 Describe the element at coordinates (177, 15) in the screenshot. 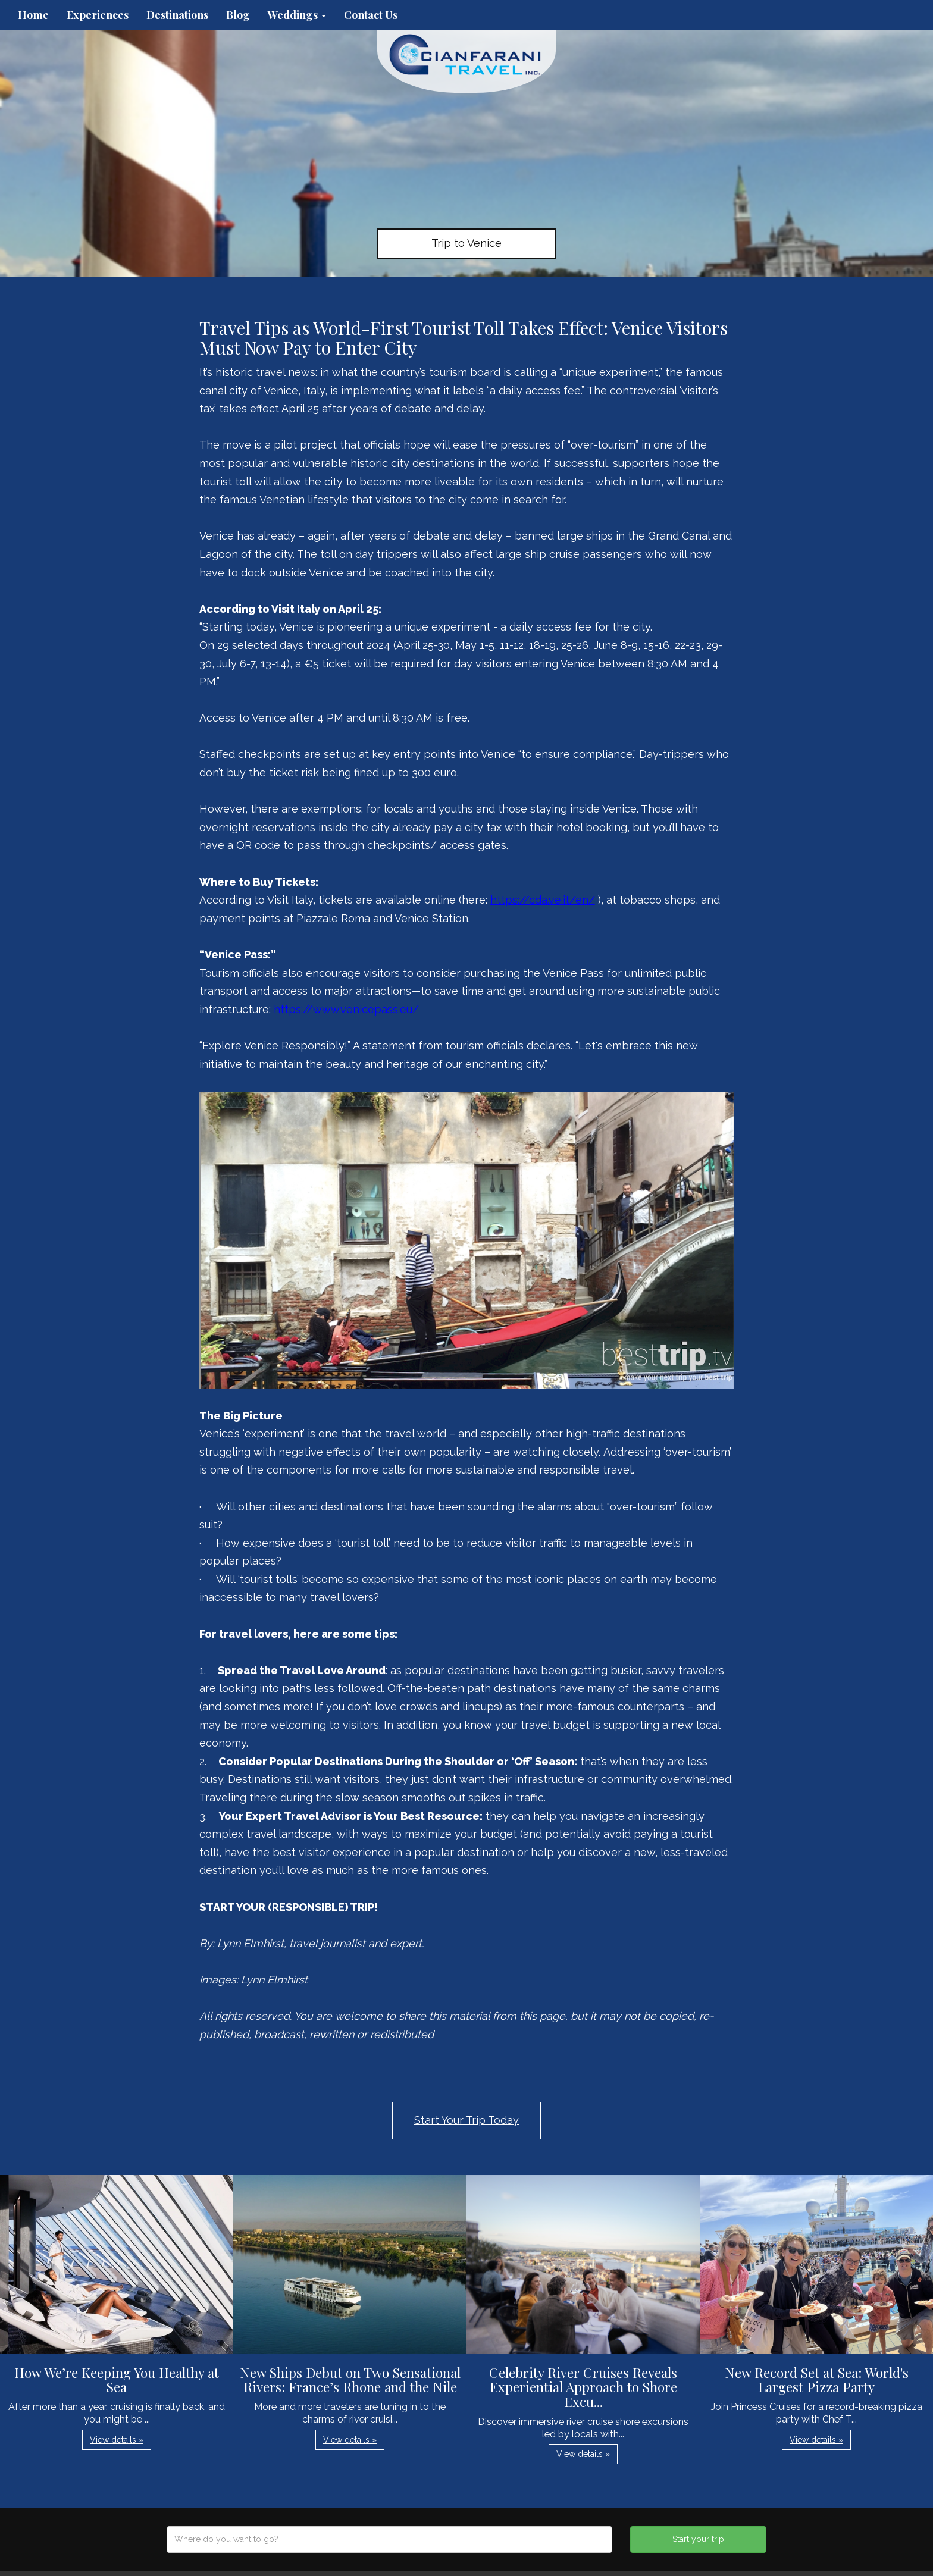

I see `Destinations` at that location.